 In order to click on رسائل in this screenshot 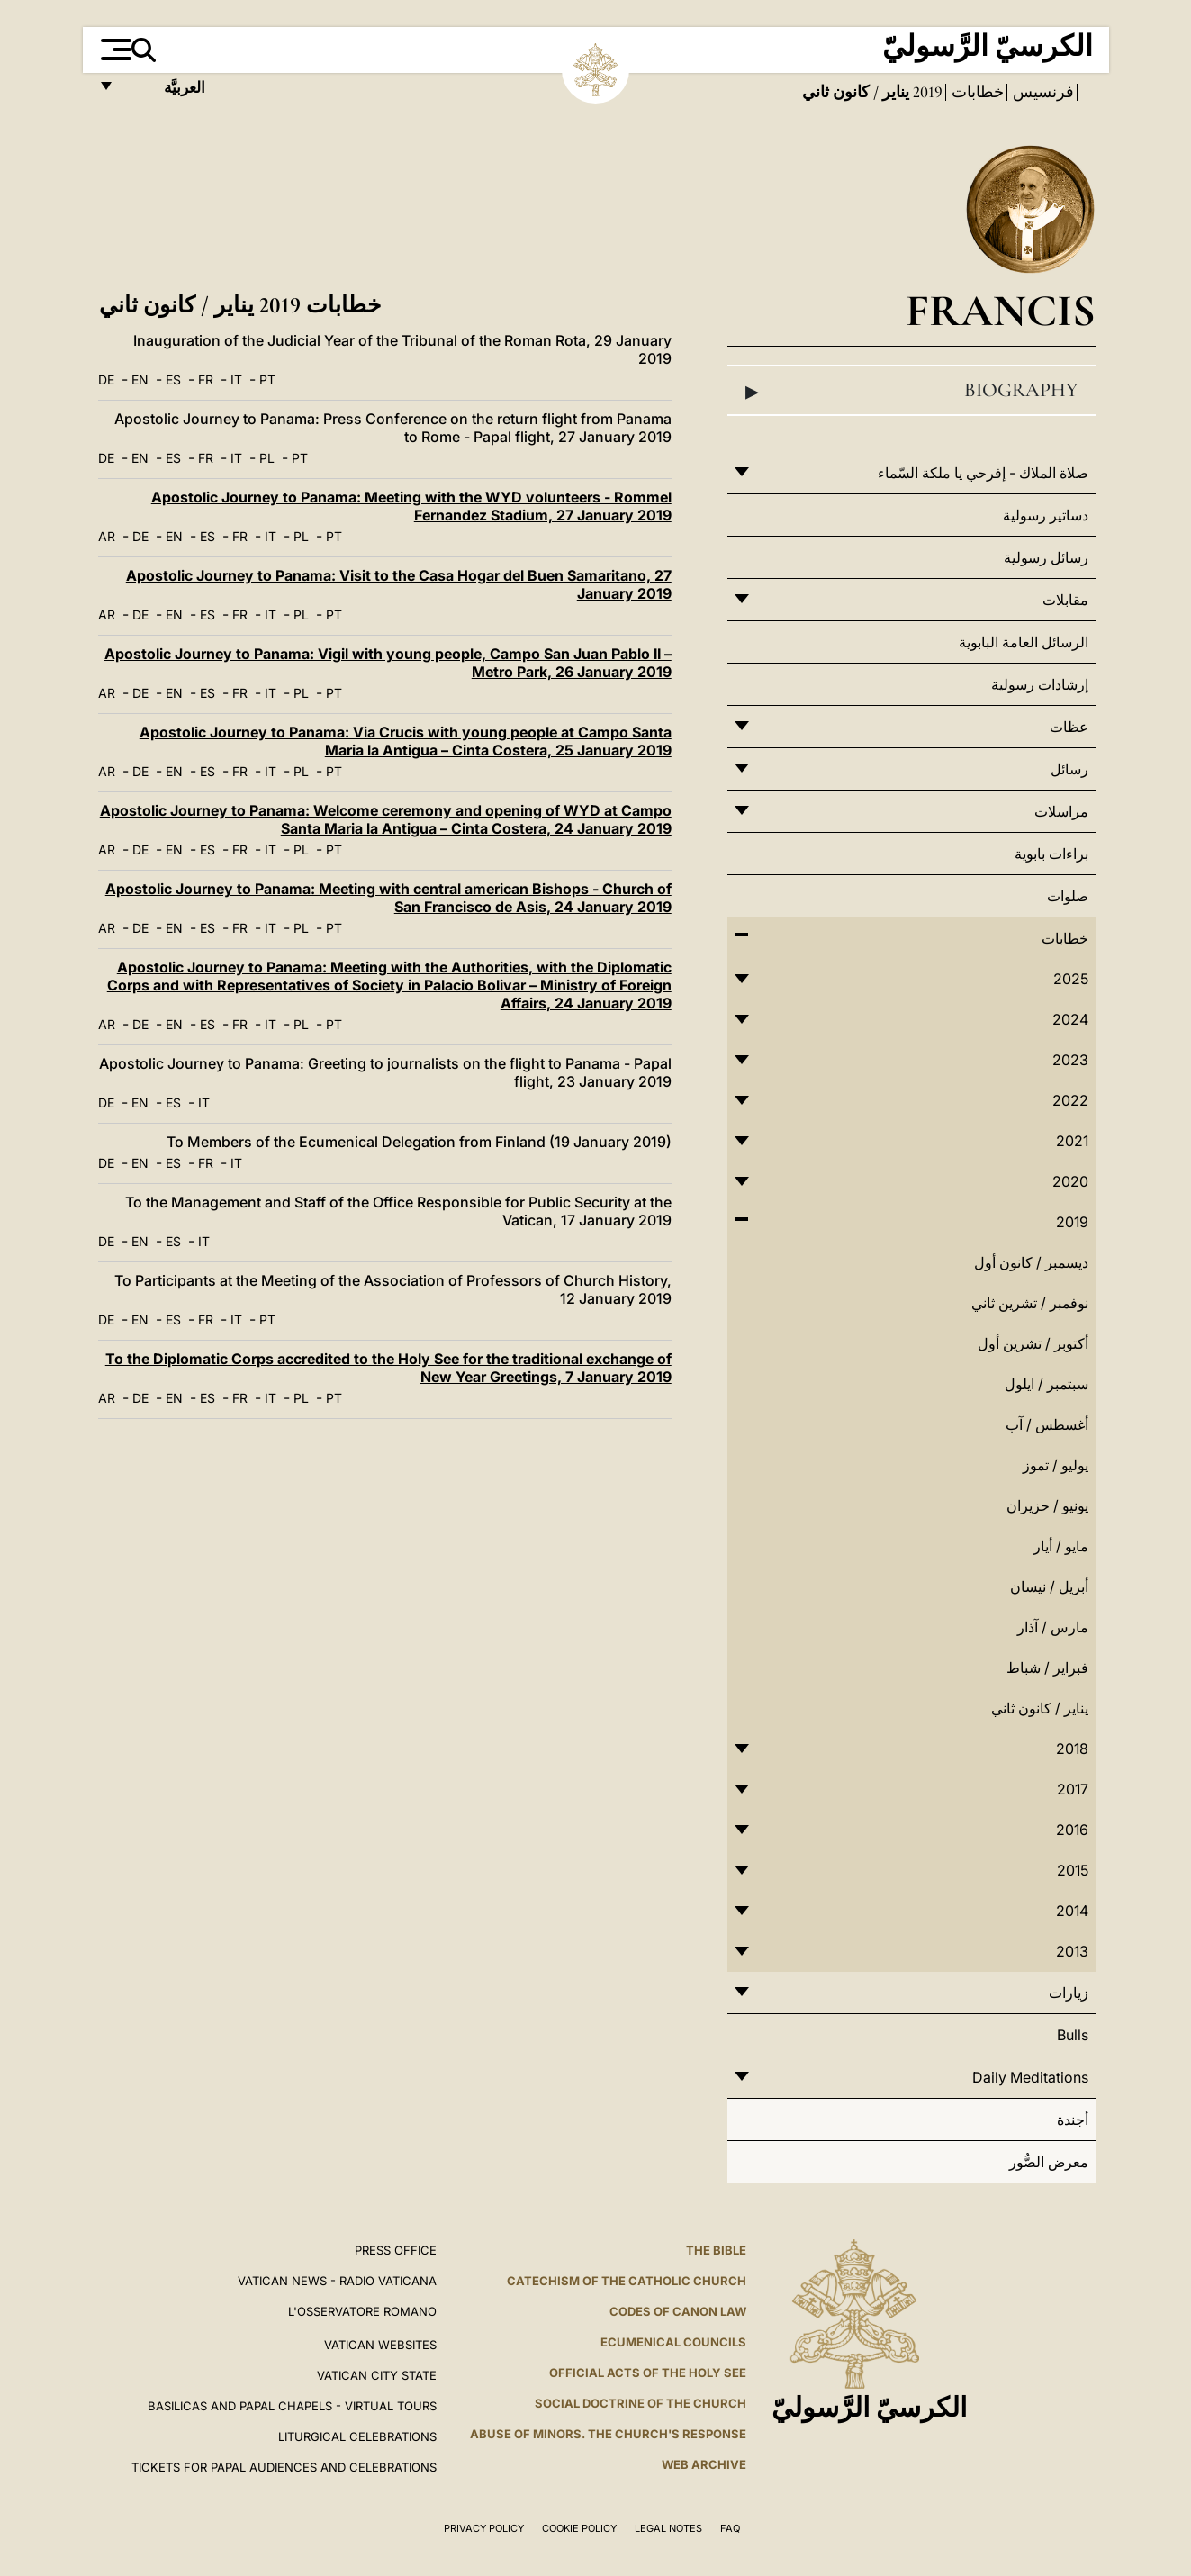, I will do `click(1069, 769)`.